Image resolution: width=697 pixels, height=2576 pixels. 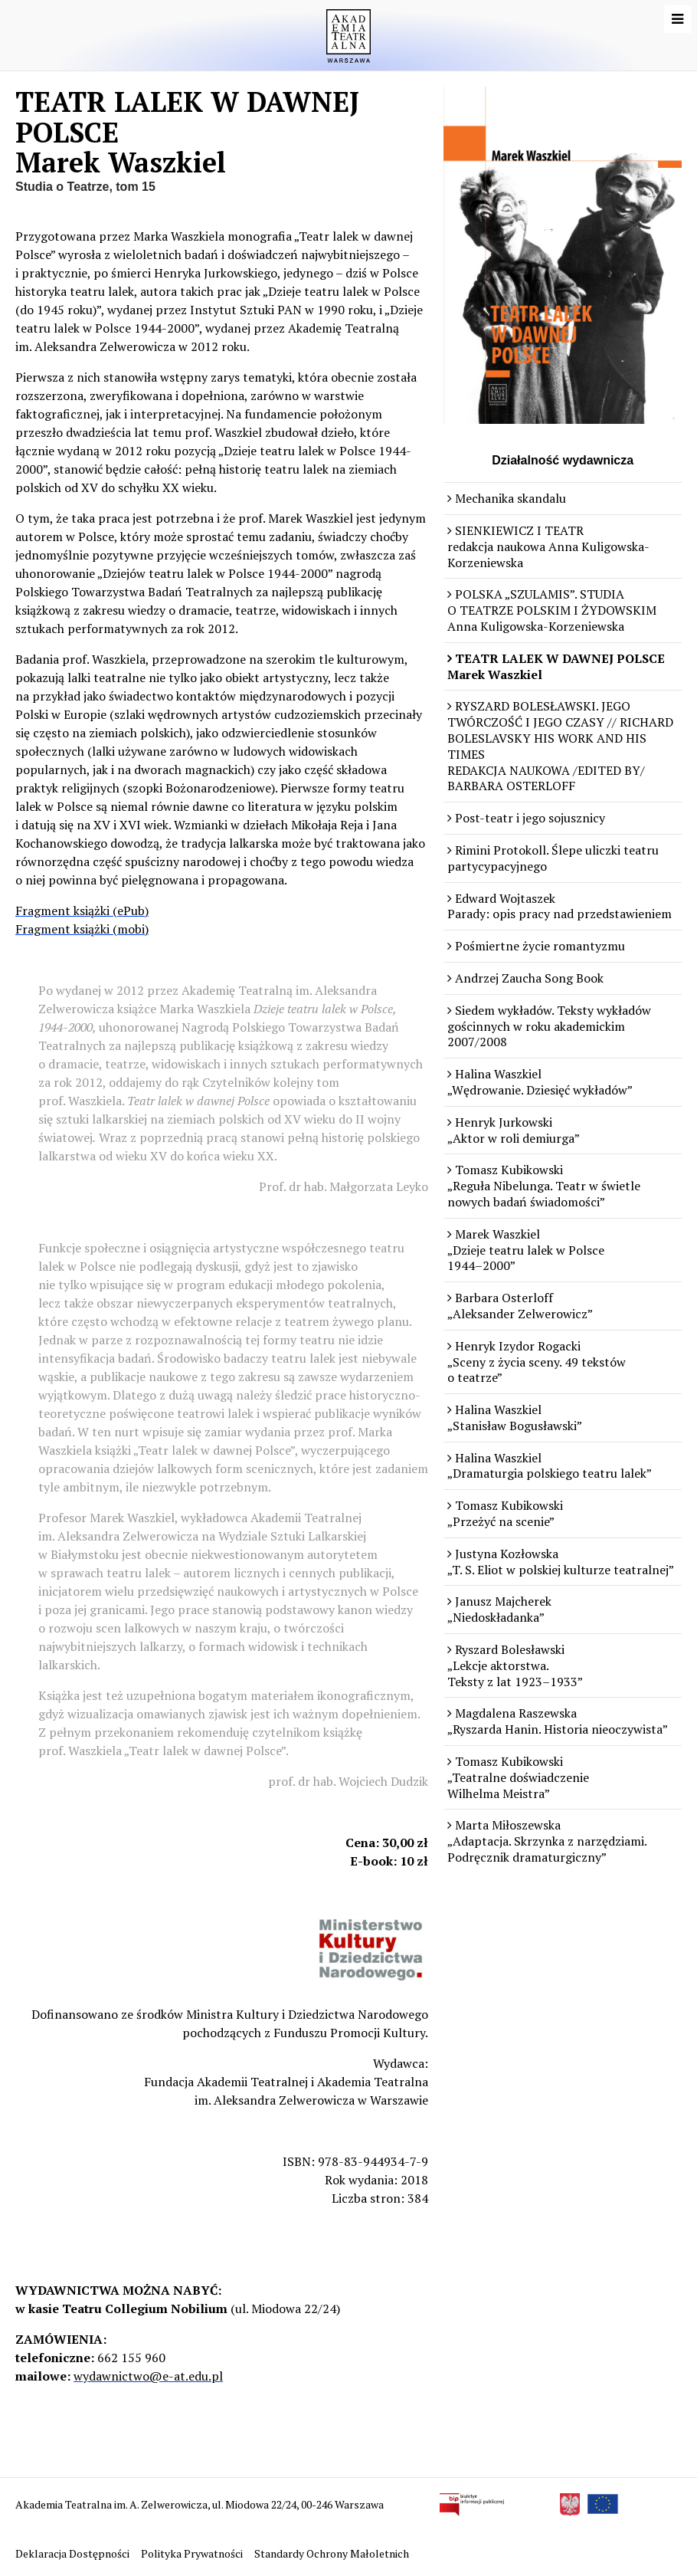 What do you see at coordinates (540, 1081) in the screenshot?
I see `Halina Waszkiel „Wędrowanie. Dziesięć wykładów”` at bounding box center [540, 1081].